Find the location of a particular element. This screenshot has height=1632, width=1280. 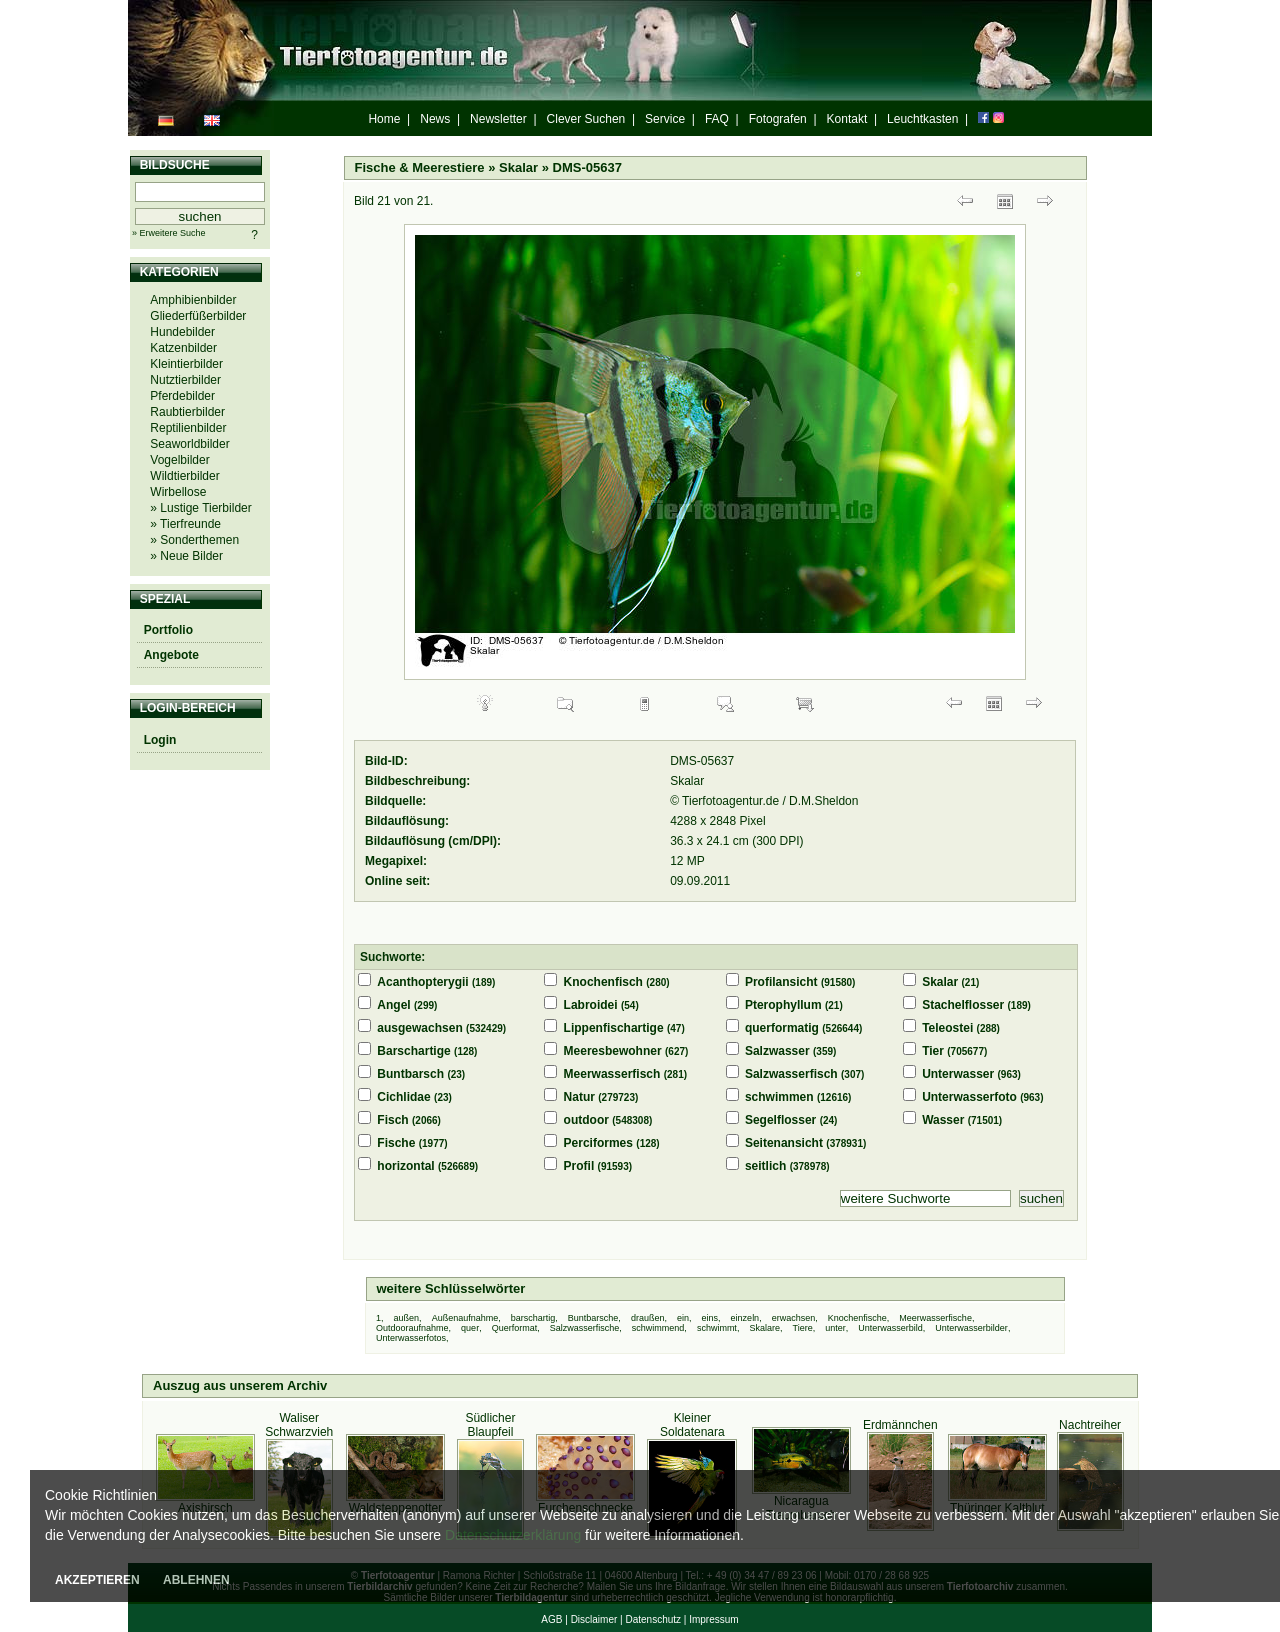

Fische is located at coordinates (396, 1143).